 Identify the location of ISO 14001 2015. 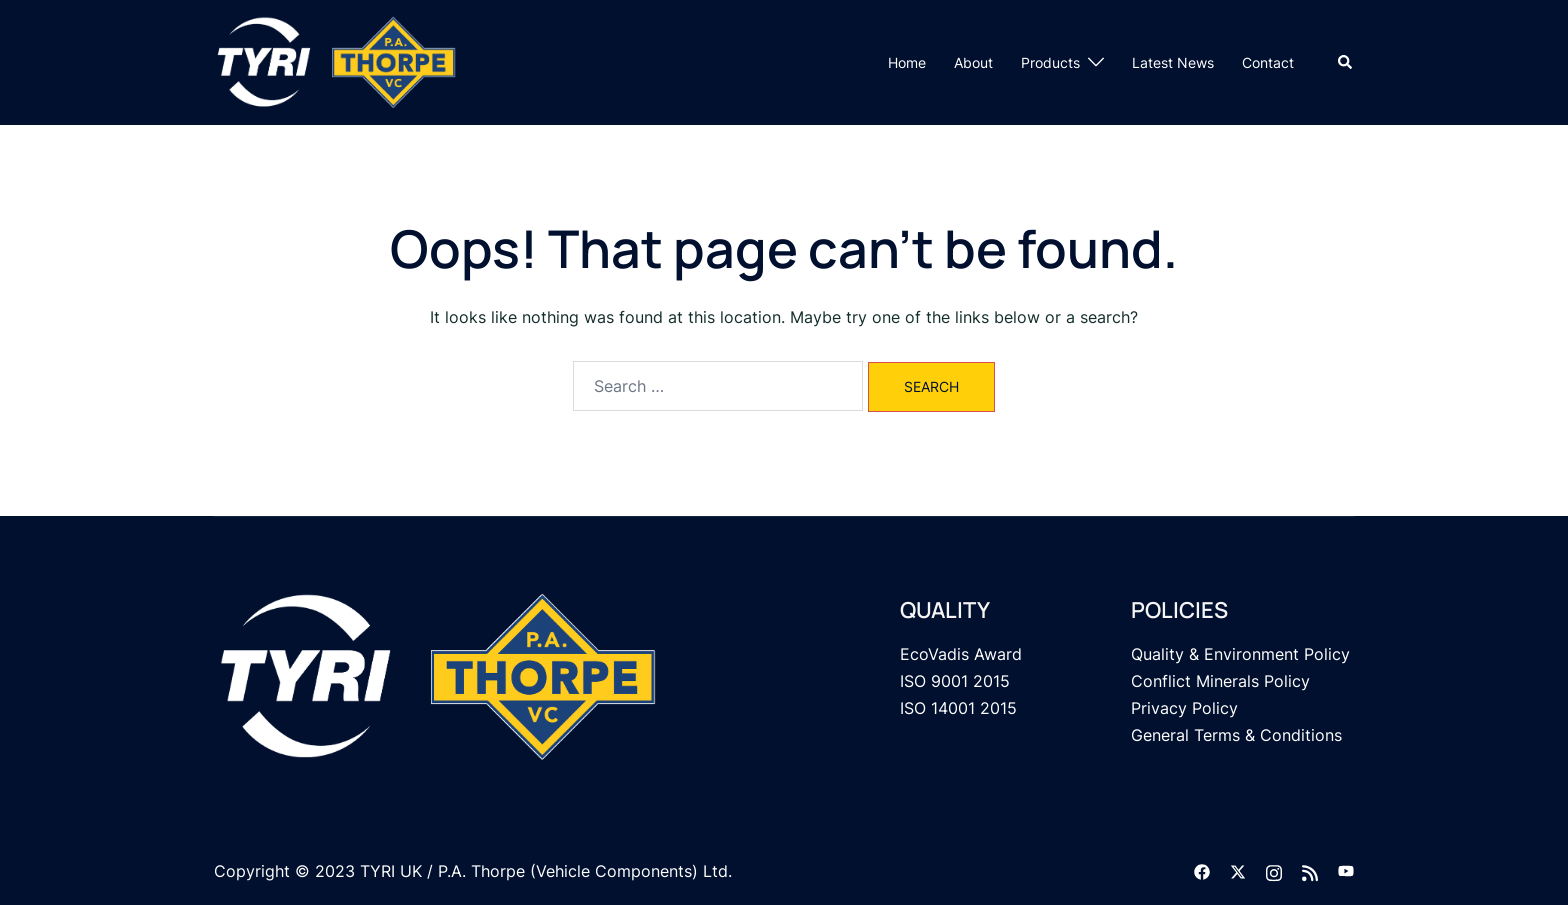
(958, 708).